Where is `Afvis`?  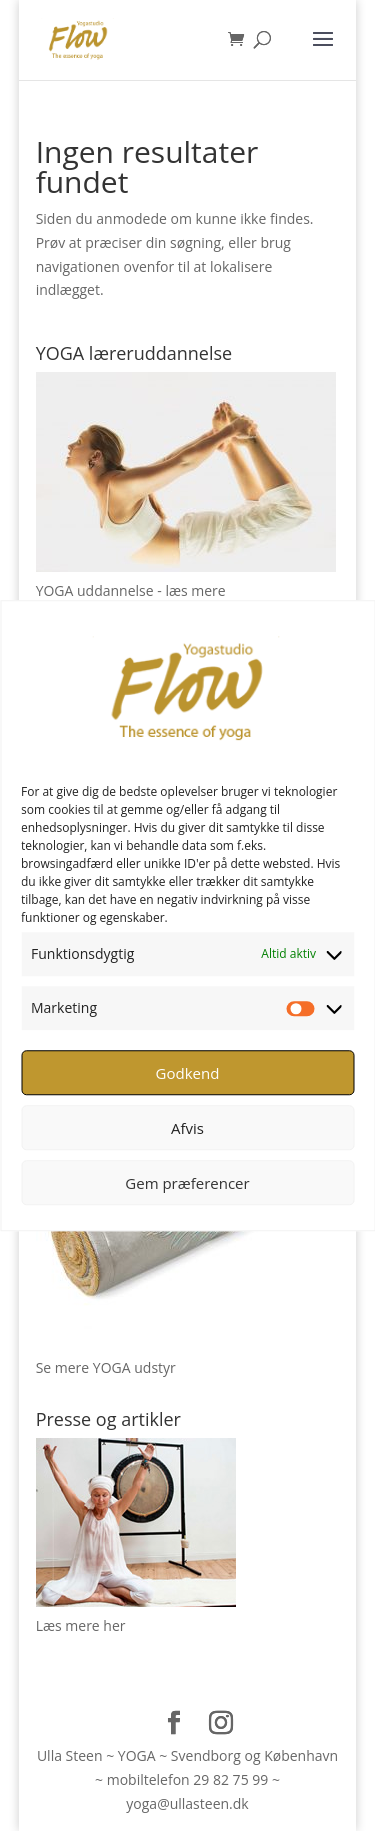
Afvis is located at coordinates (187, 1128).